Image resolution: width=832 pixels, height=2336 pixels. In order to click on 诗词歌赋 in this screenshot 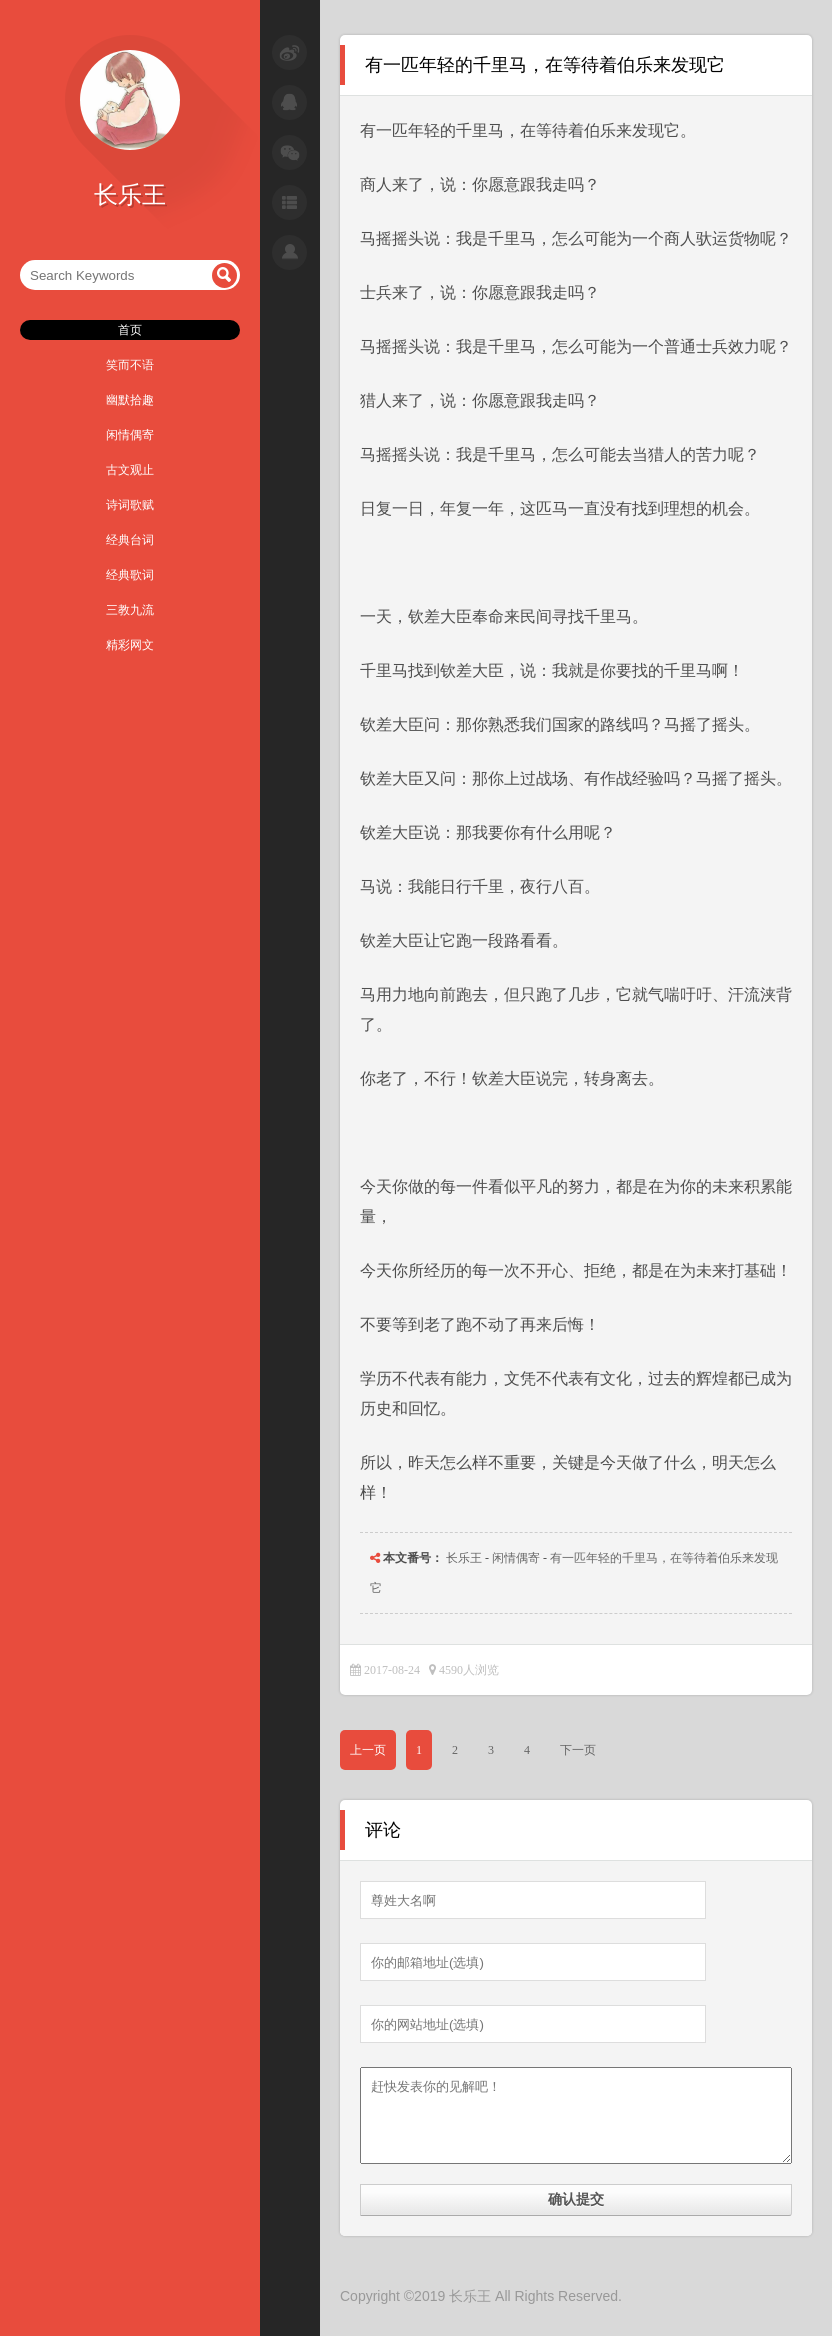, I will do `click(130, 505)`.